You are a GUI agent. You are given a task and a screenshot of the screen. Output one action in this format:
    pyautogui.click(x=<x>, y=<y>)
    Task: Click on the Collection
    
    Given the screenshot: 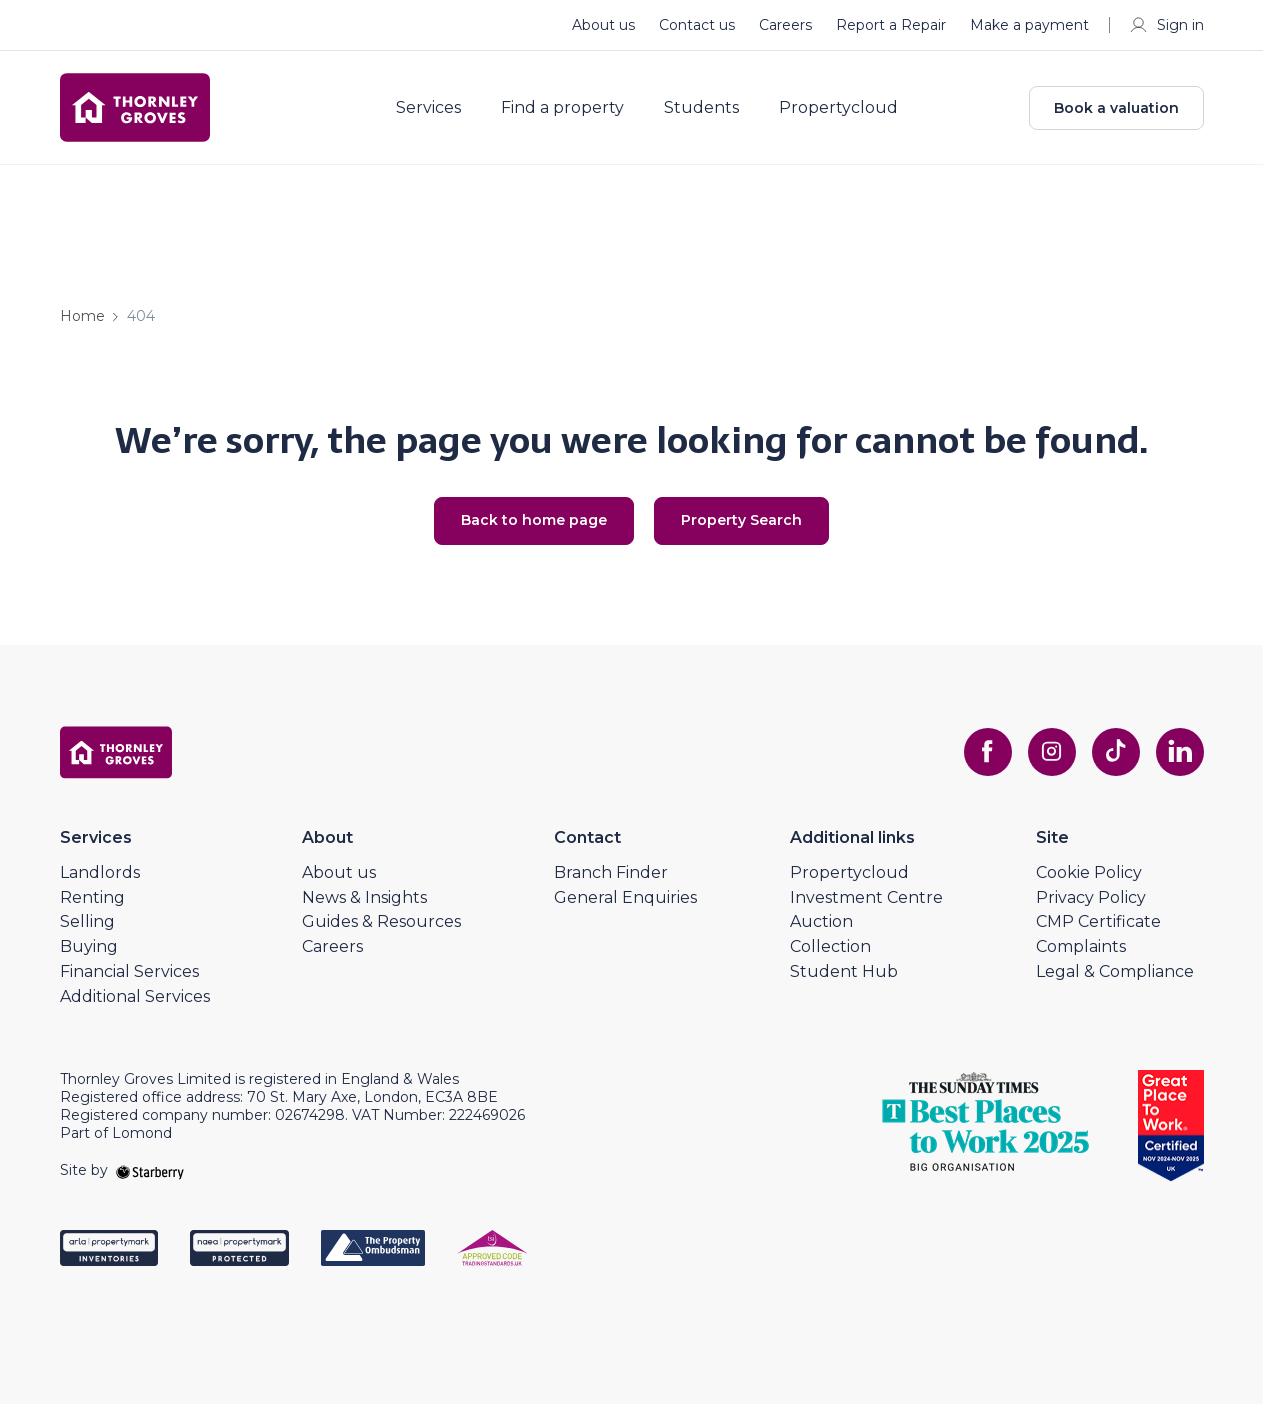 What is the action you would take?
    pyautogui.click(x=830, y=946)
    